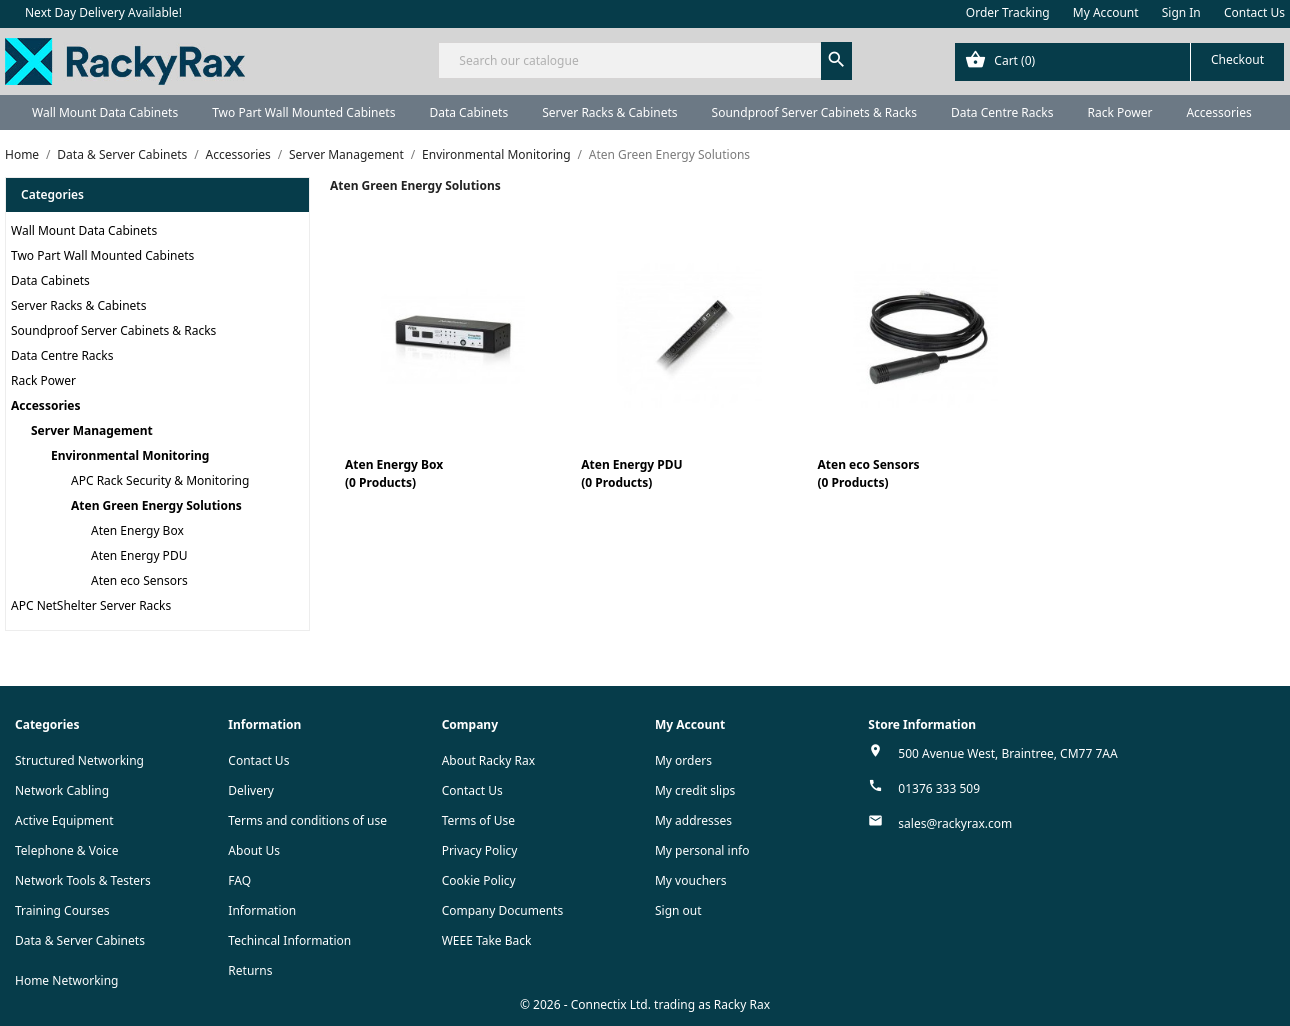 The width and height of the screenshot is (1290, 1026). Describe the element at coordinates (160, 480) in the screenshot. I see `APC Rack Security & Monitoring` at that location.